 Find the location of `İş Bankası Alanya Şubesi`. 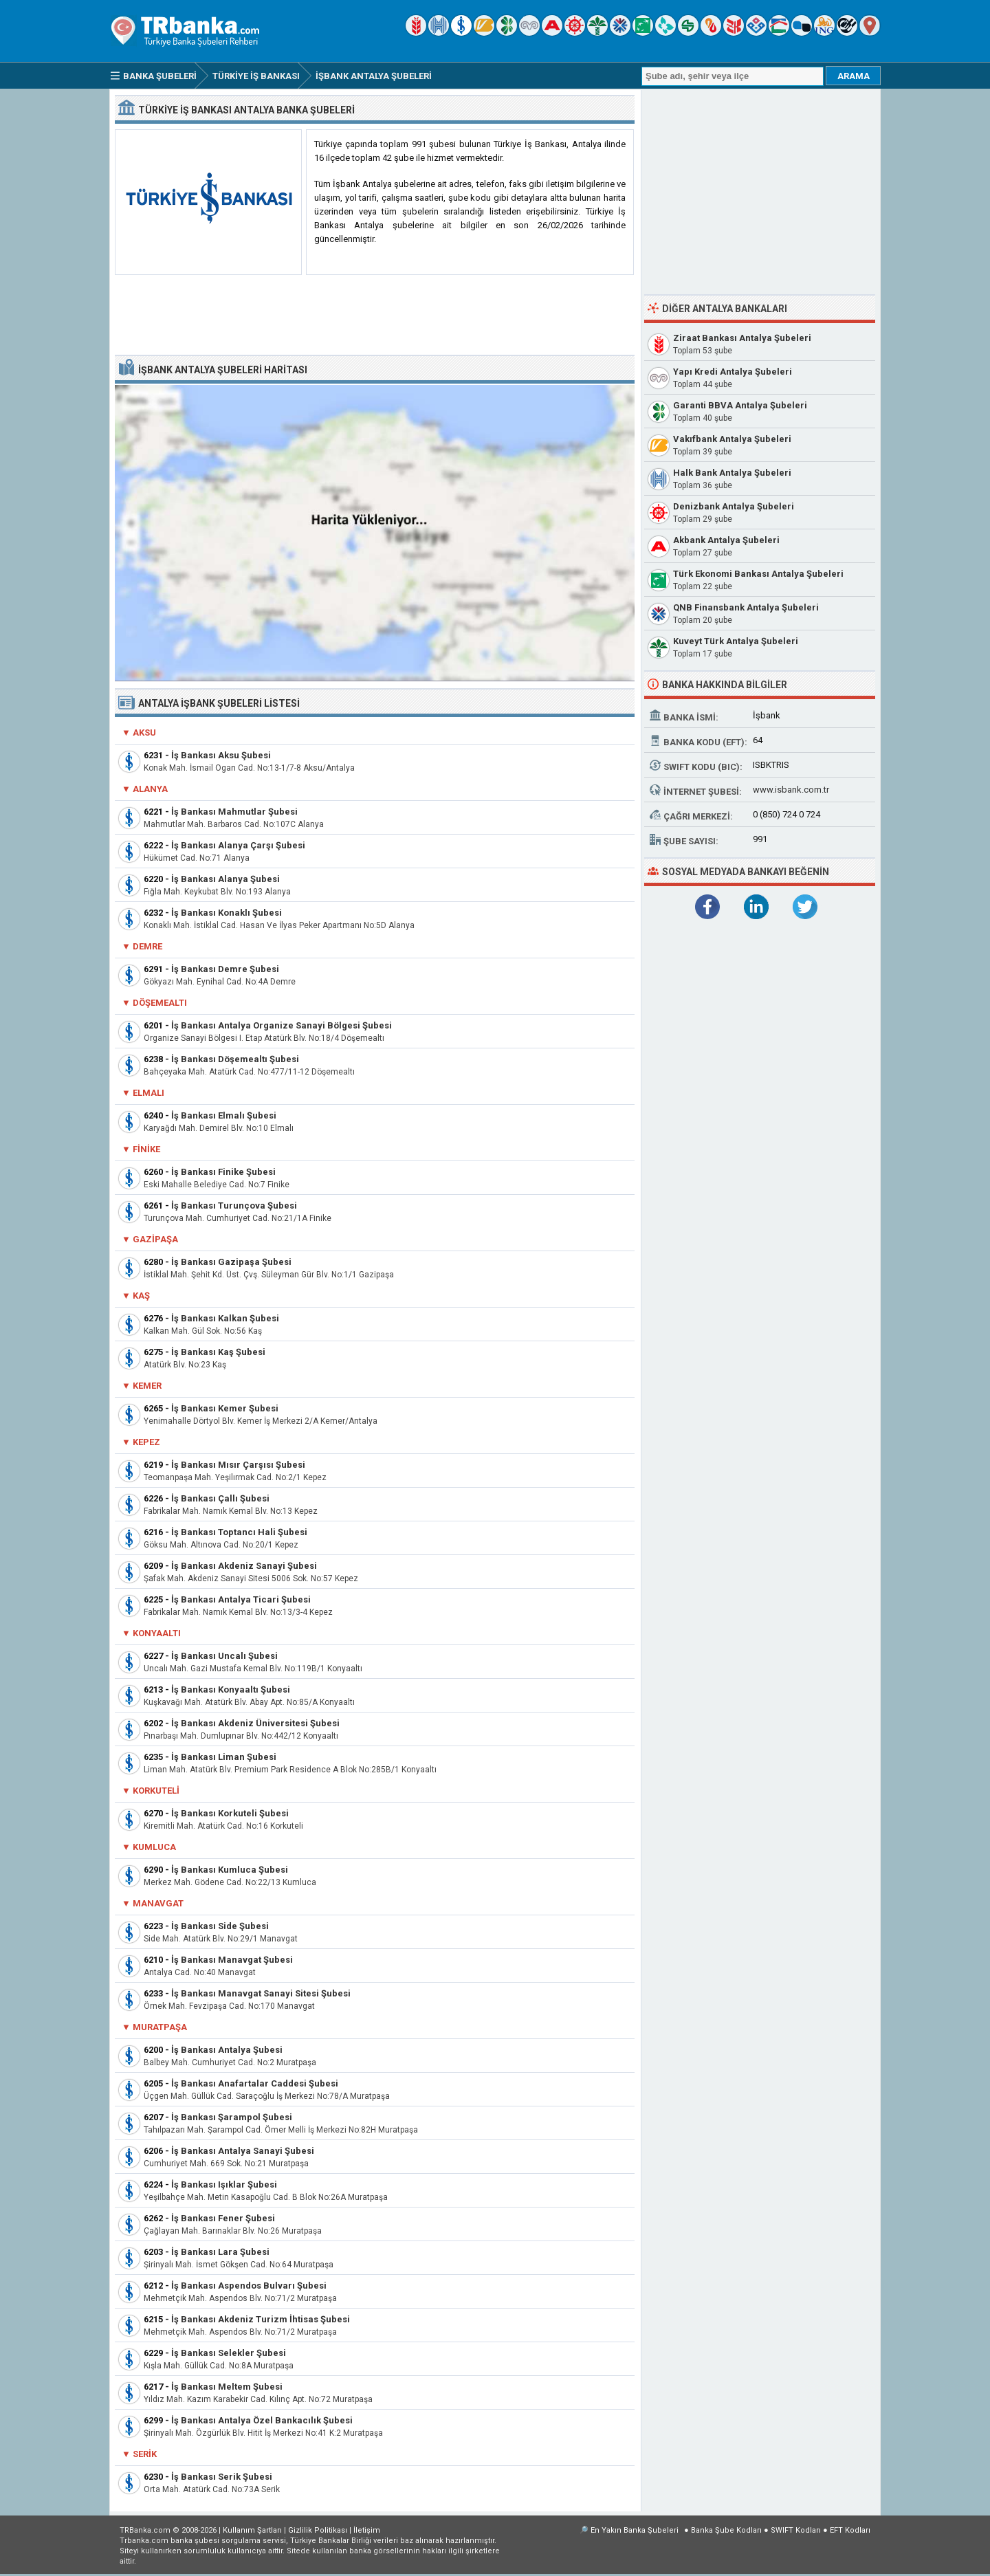

İş Bankası Alanya Şubesi is located at coordinates (225, 879).